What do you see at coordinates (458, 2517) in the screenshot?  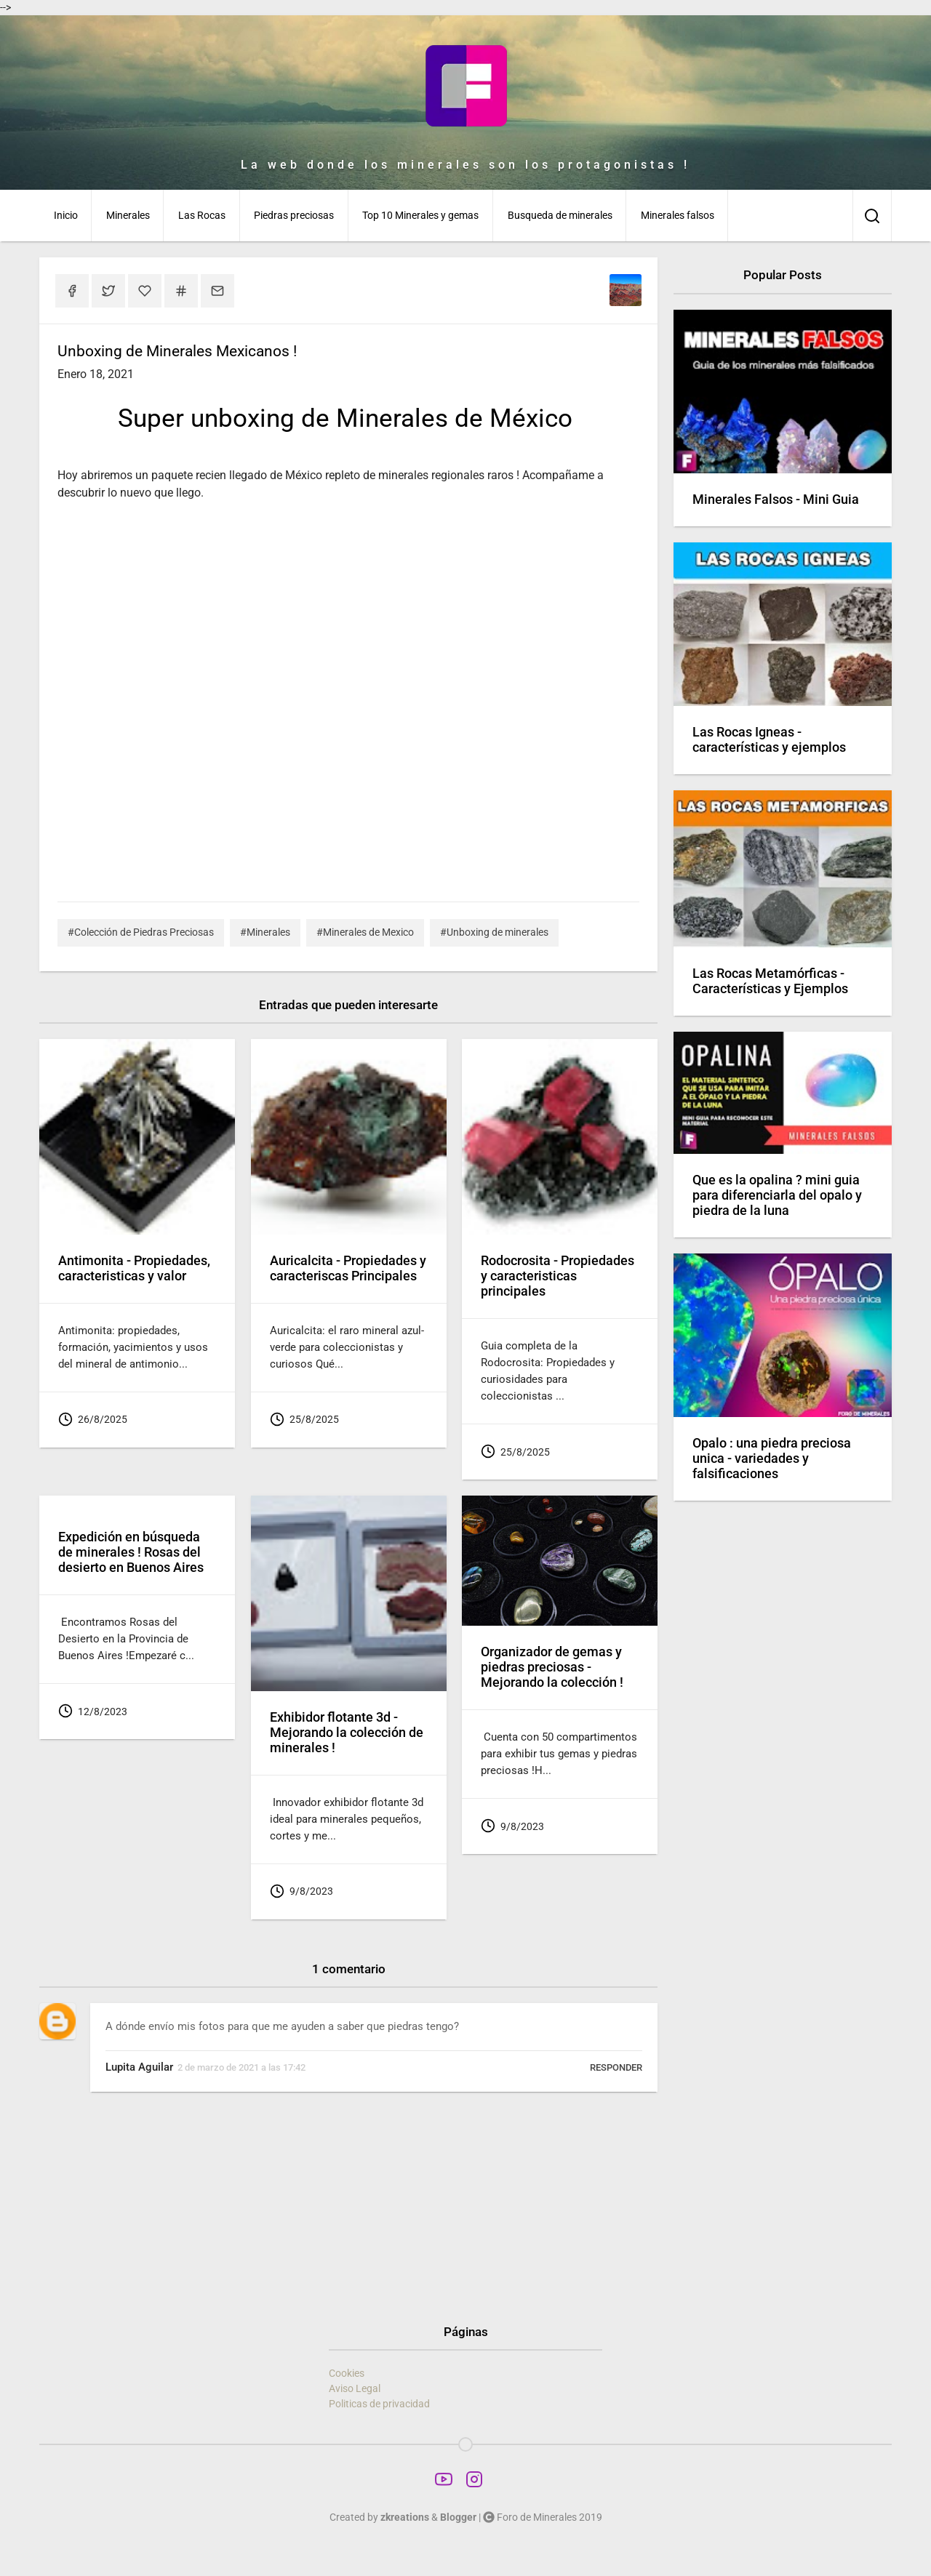 I see `Blogger` at bounding box center [458, 2517].